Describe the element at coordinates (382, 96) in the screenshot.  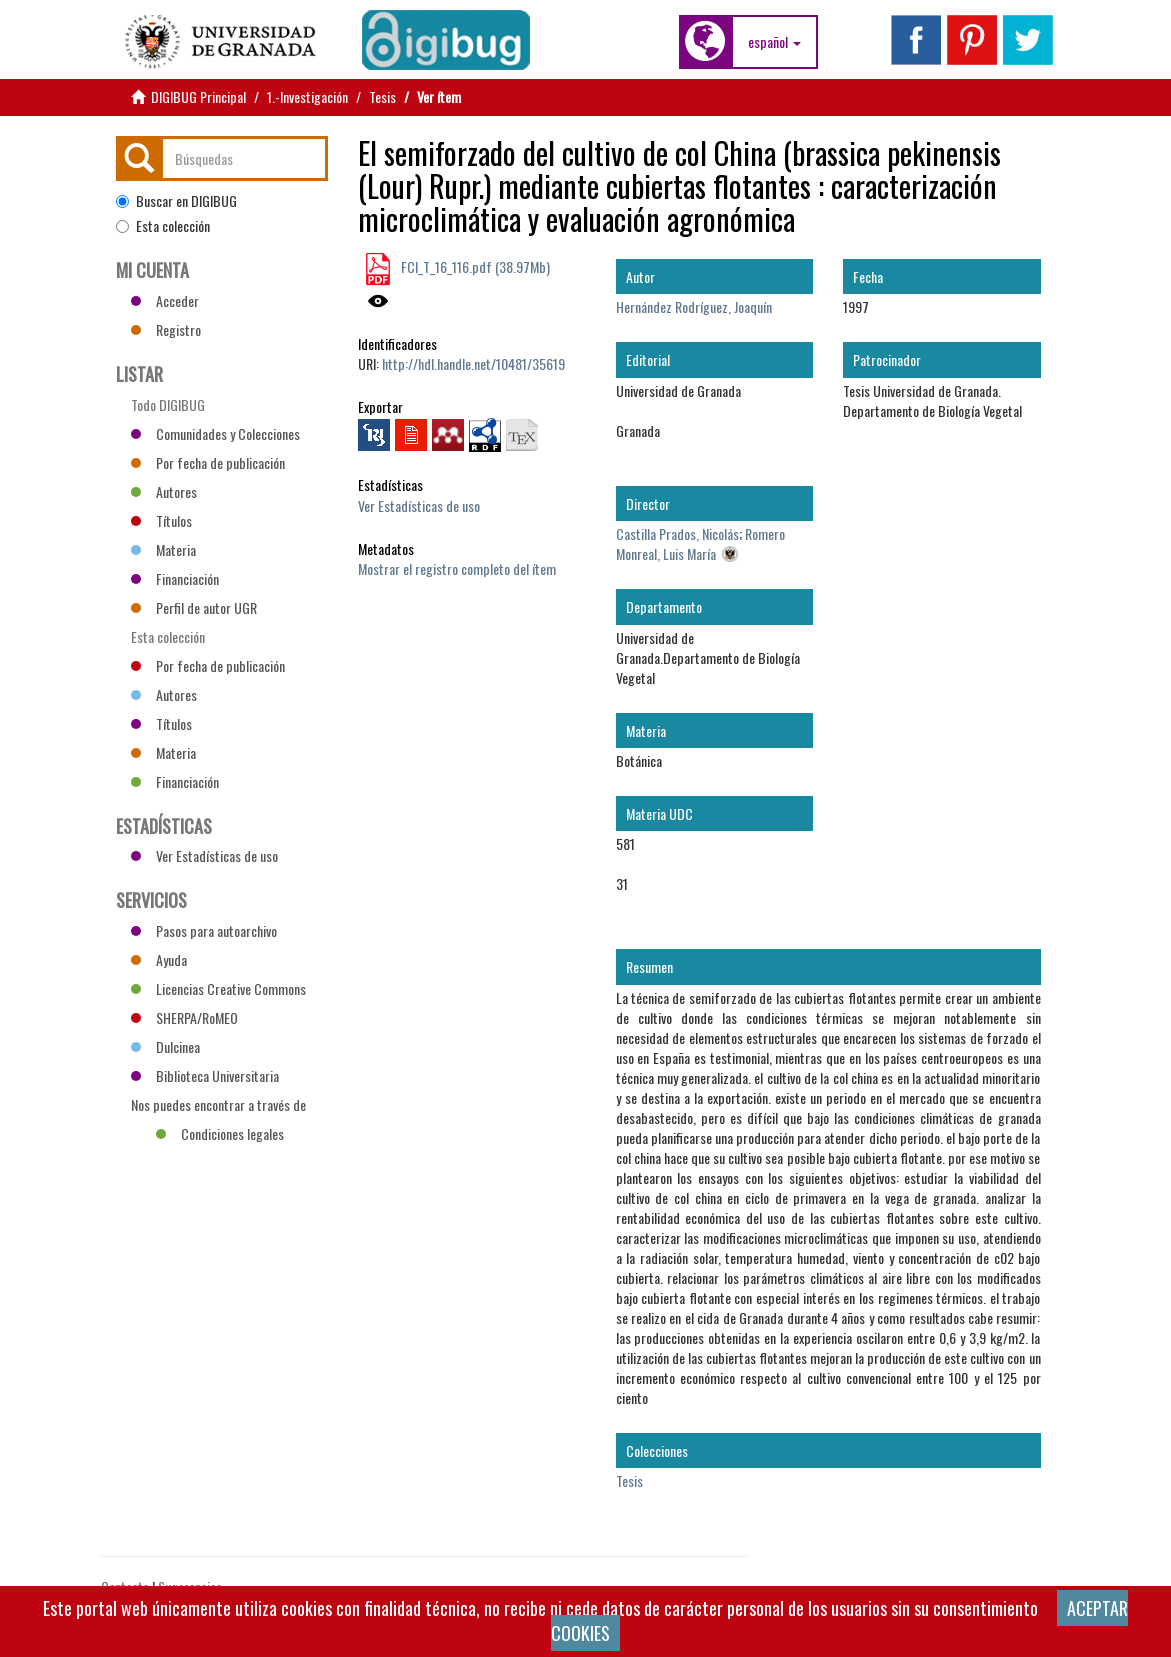
I see `Tesis` at that location.